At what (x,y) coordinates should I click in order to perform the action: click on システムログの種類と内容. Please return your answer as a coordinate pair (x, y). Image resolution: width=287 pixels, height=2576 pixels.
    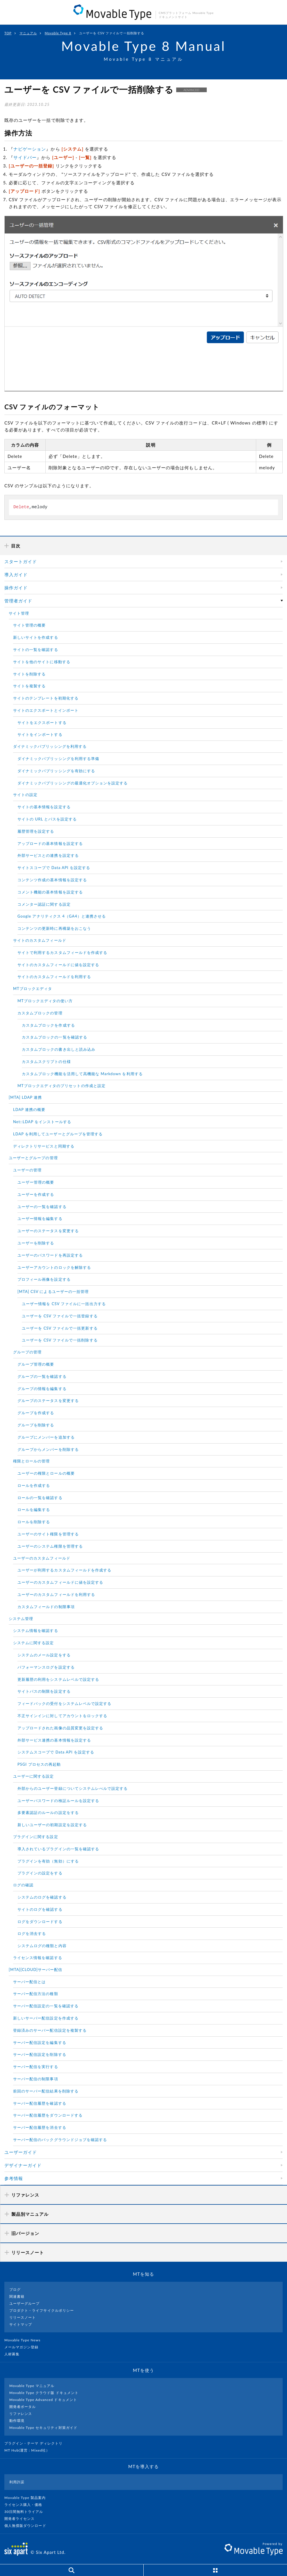
    Looking at the image, I should click on (42, 1945).